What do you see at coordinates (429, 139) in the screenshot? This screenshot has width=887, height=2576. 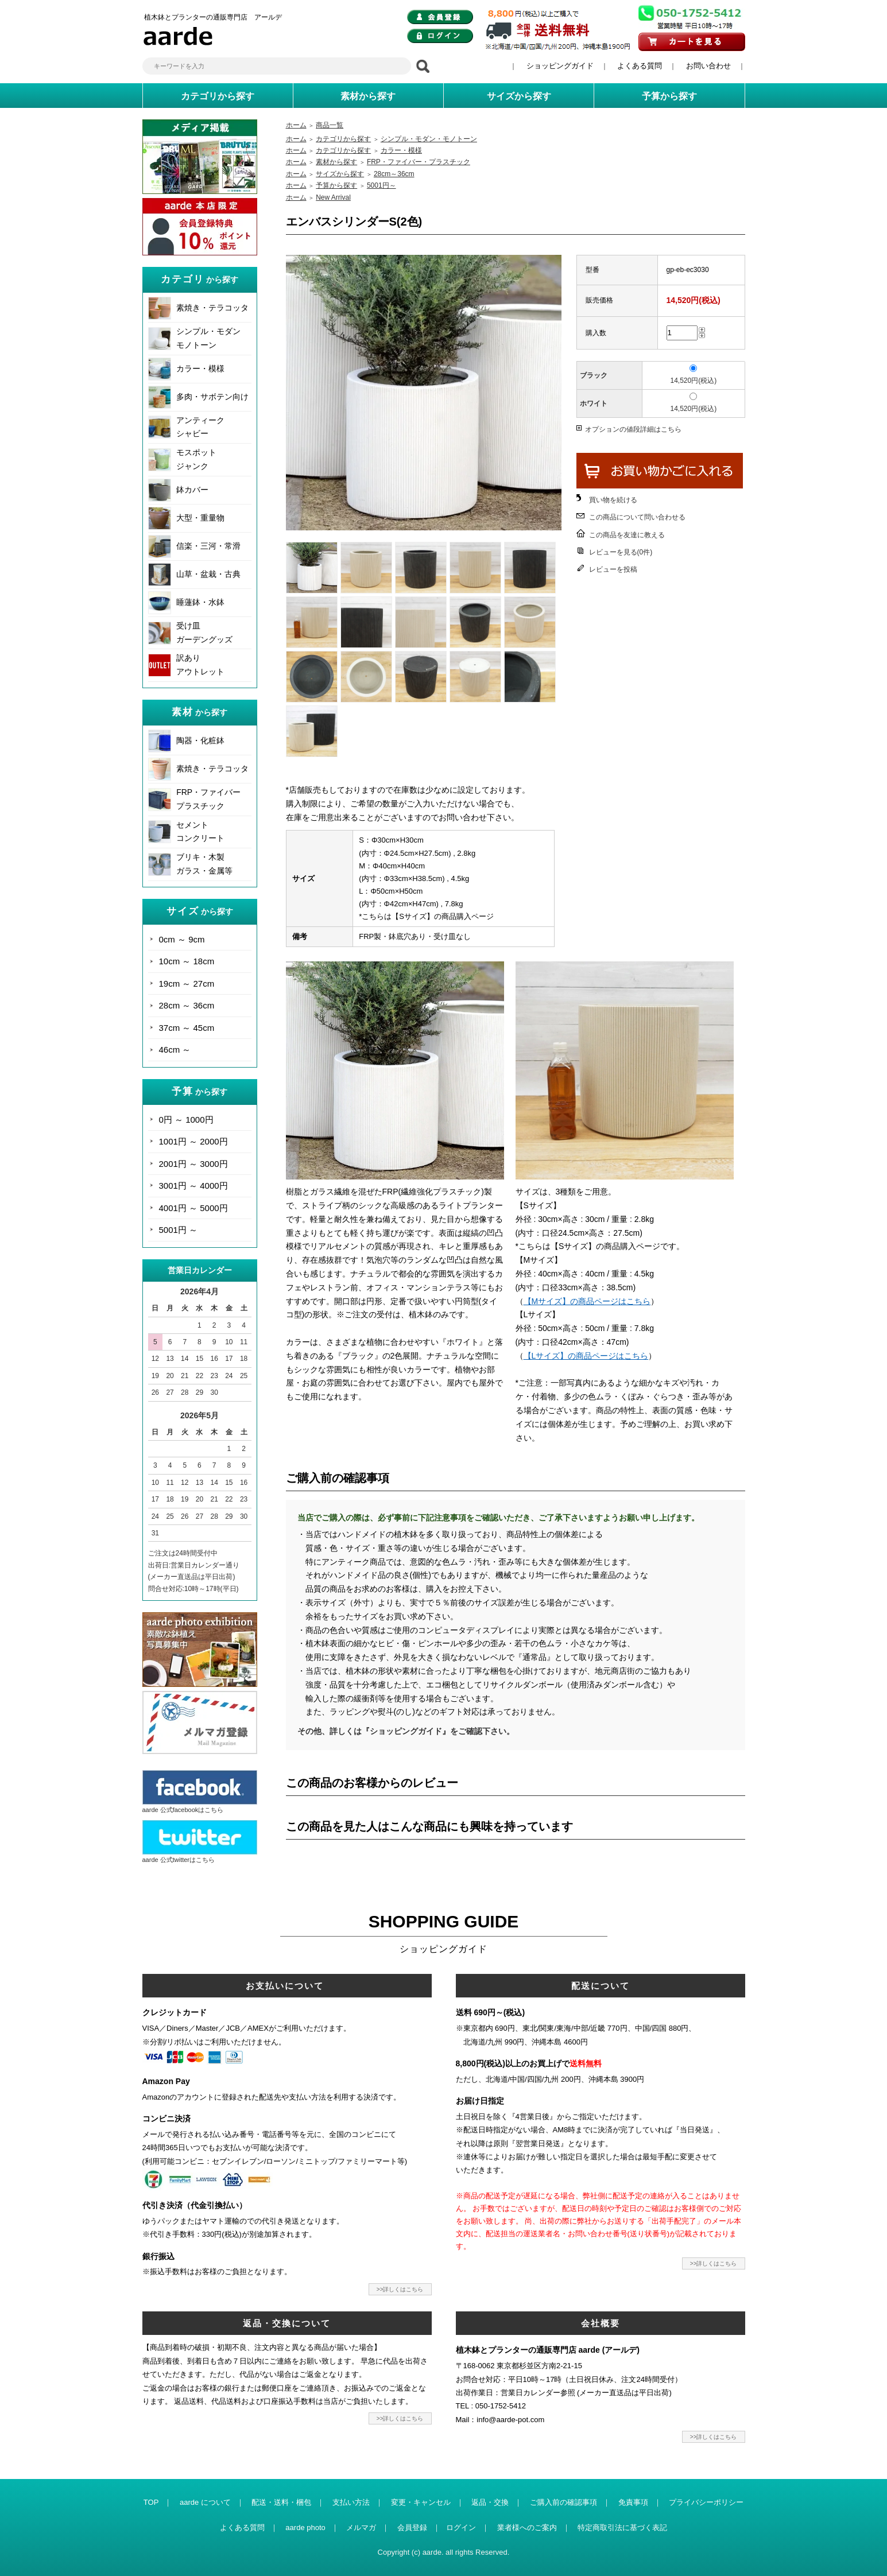 I see `シンプル・モダン・モノトーン` at bounding box center [429, 139].